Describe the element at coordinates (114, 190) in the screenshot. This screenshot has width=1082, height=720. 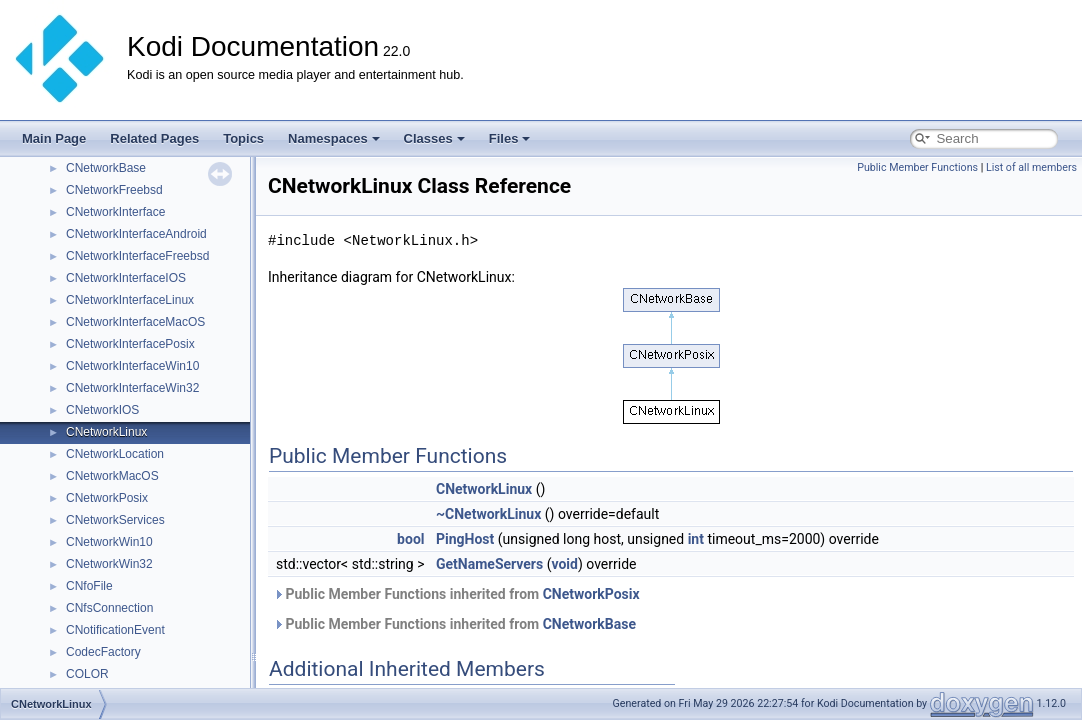
I see `CNetworkFreebsd` at that location.